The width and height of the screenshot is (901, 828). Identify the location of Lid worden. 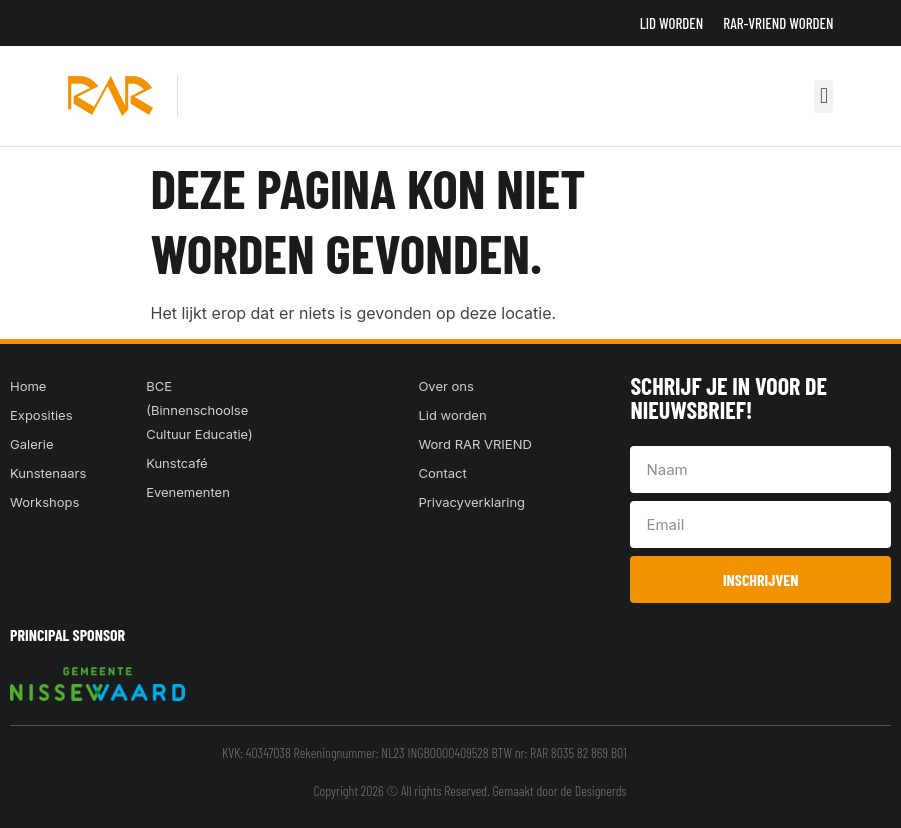
(672, 23).